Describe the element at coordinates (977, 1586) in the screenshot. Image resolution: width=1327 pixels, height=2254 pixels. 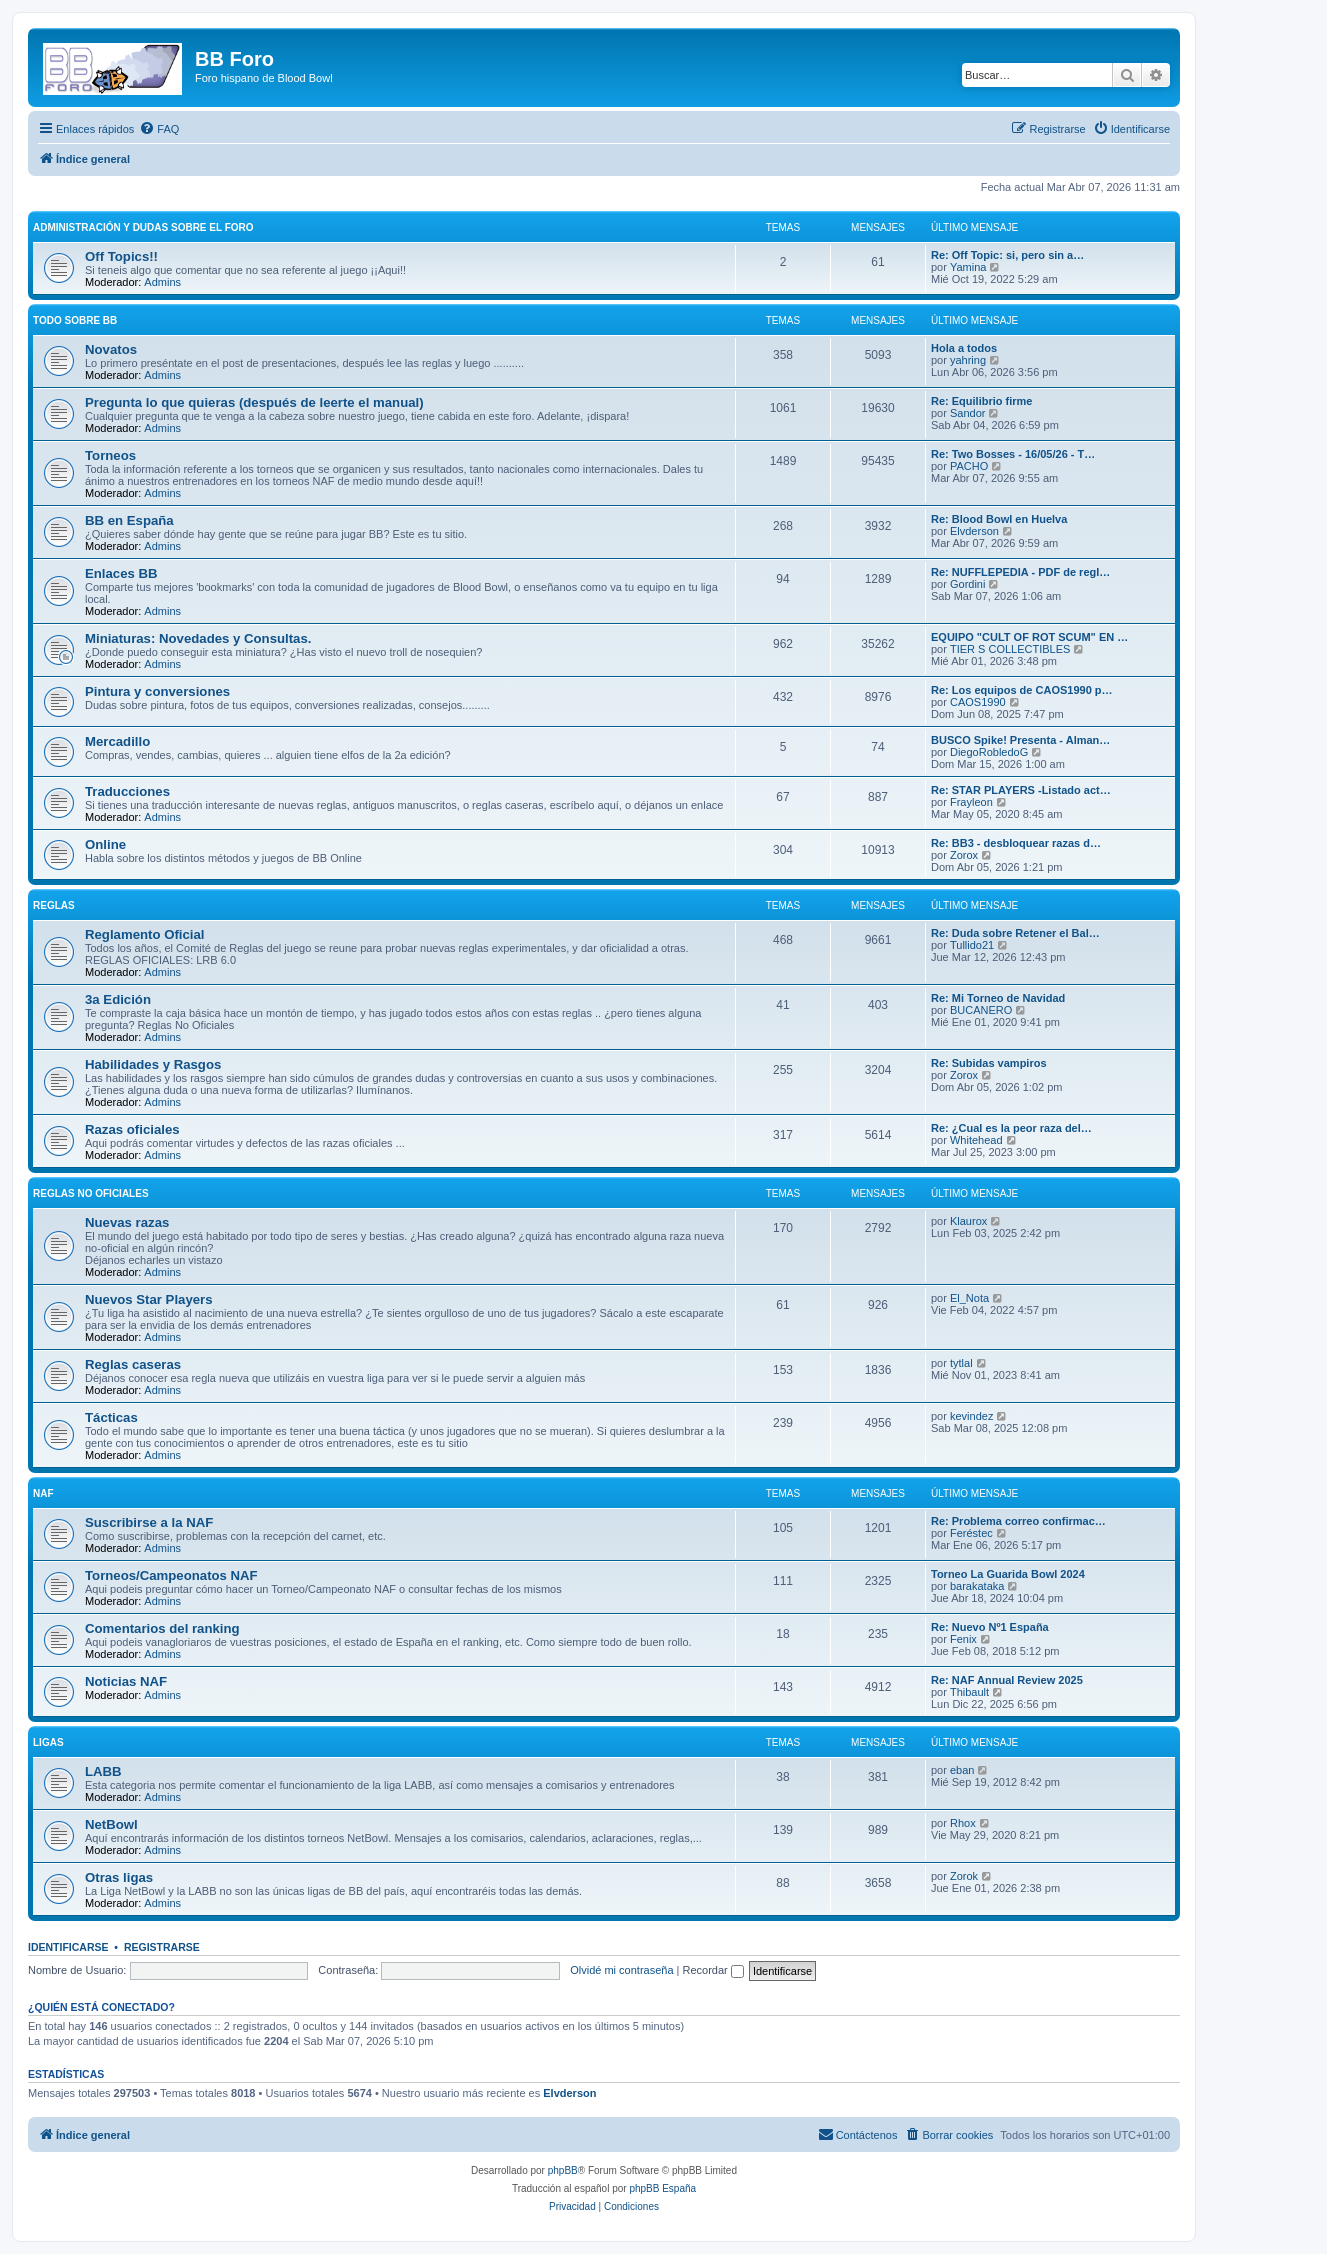
I see `barakataka` at that location.